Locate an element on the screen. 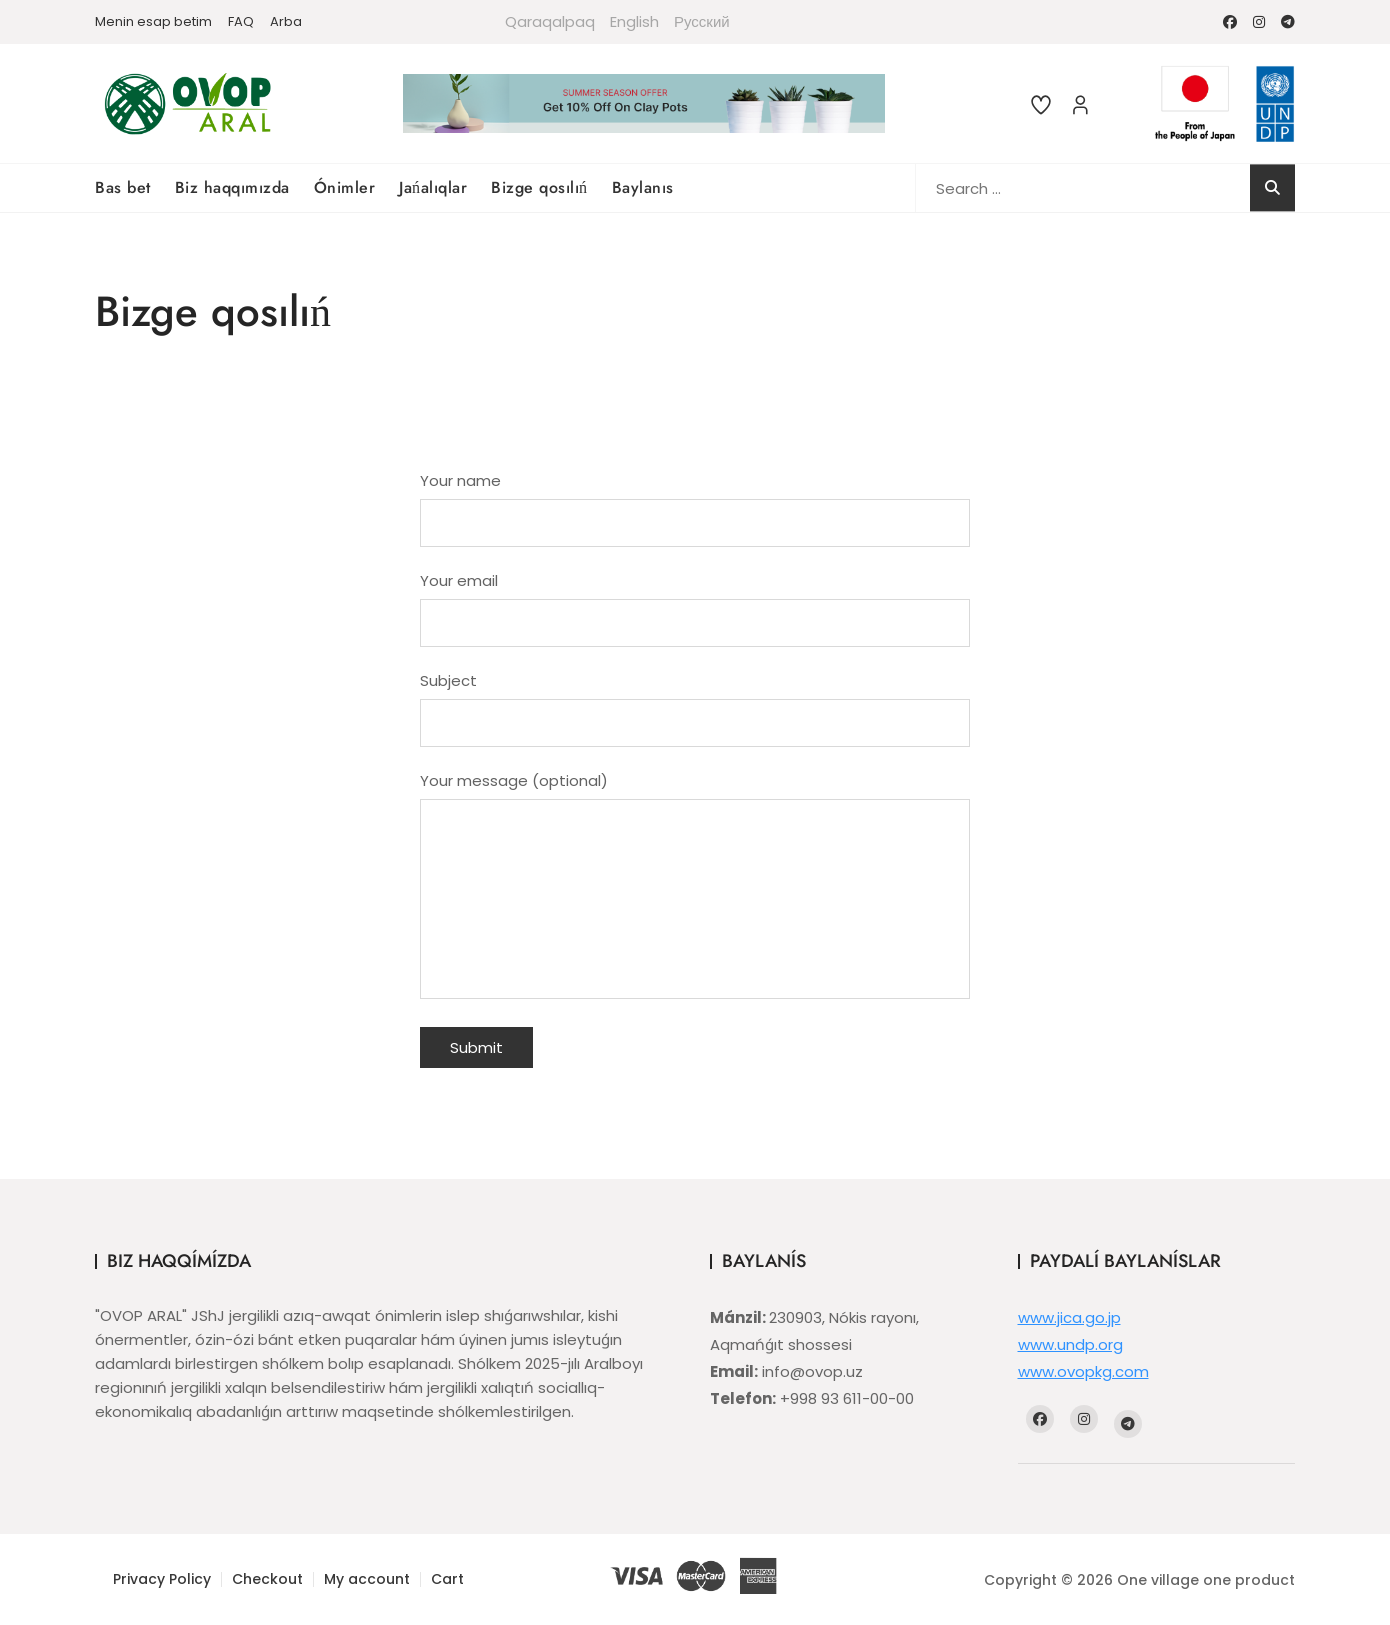  Jańalıqlar is located at coordinates (433, 187).